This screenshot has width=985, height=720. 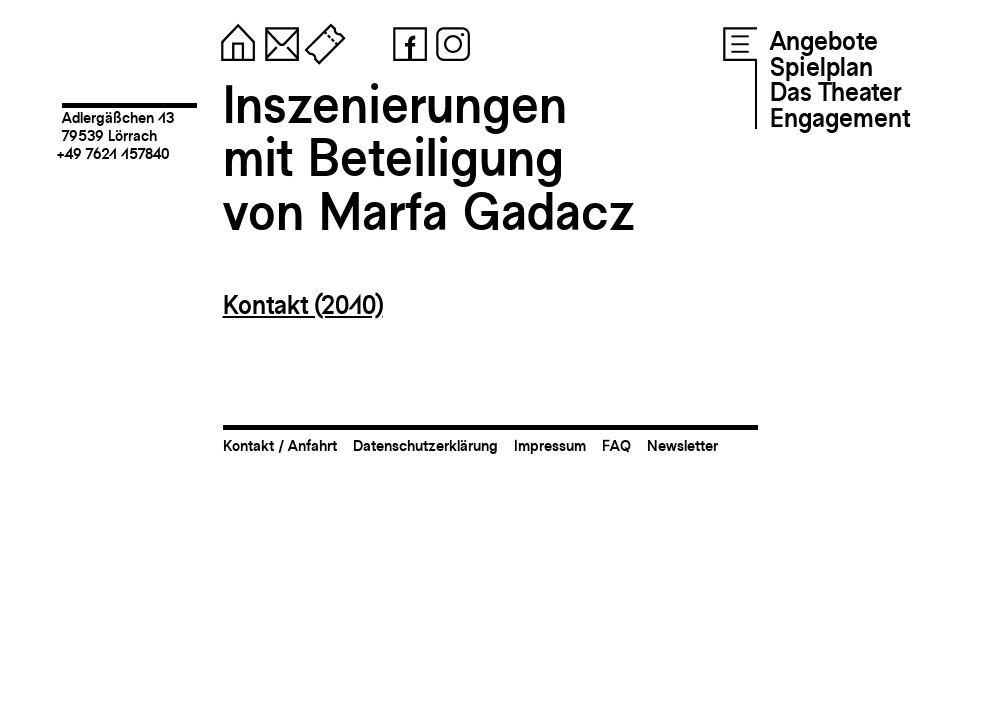 What do you see at coordinates (616, 445) in the screenshot?
I see `FAQ` at bounding box center [616, 445].